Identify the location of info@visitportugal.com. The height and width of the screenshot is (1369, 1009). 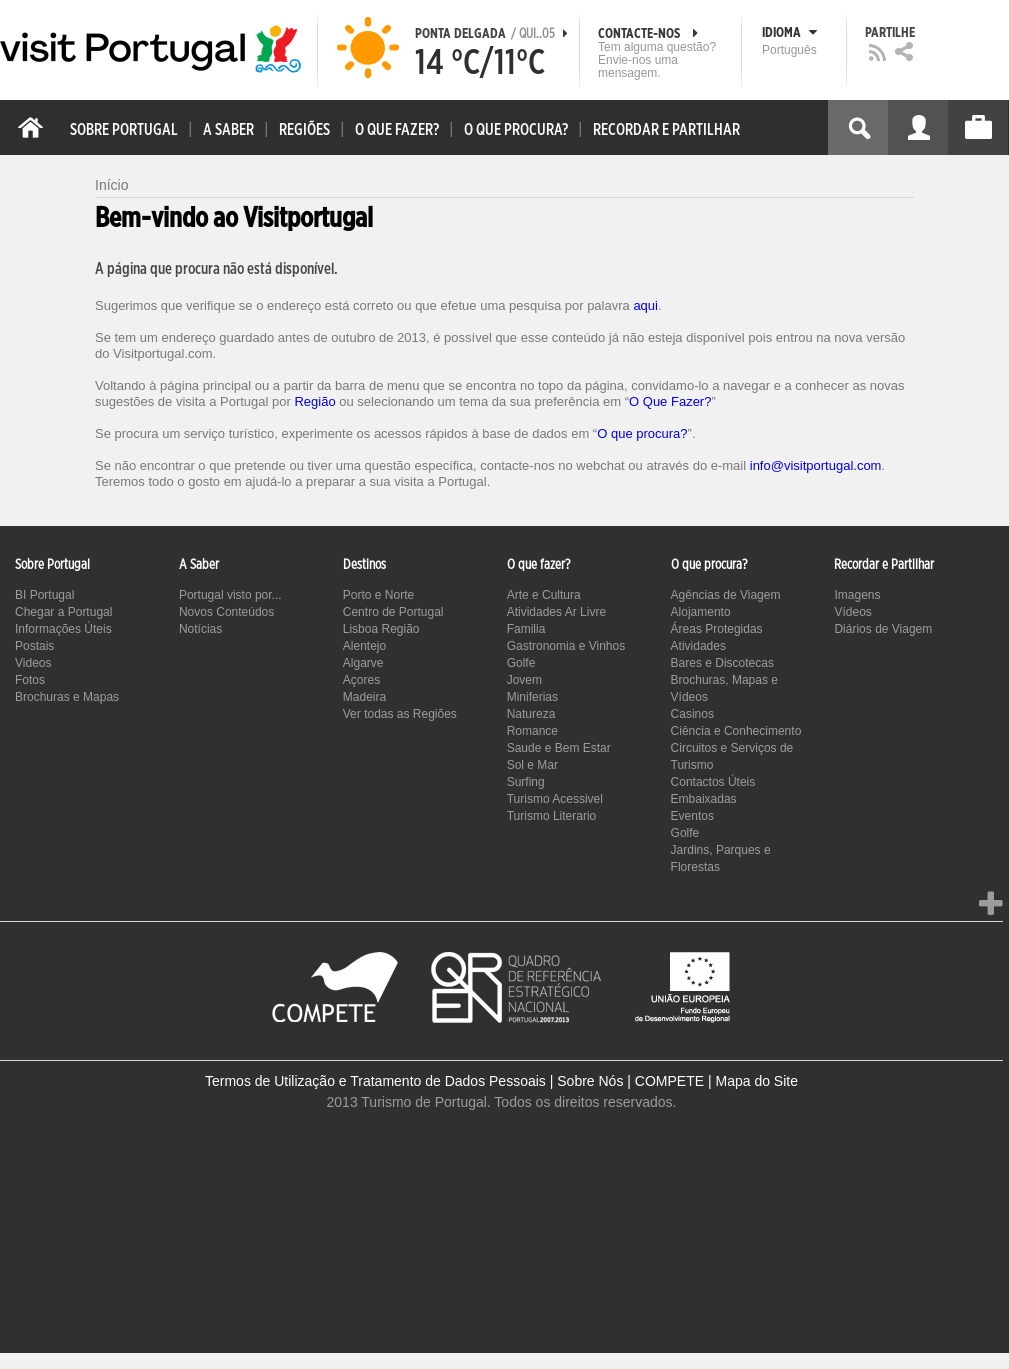
(816, 465).